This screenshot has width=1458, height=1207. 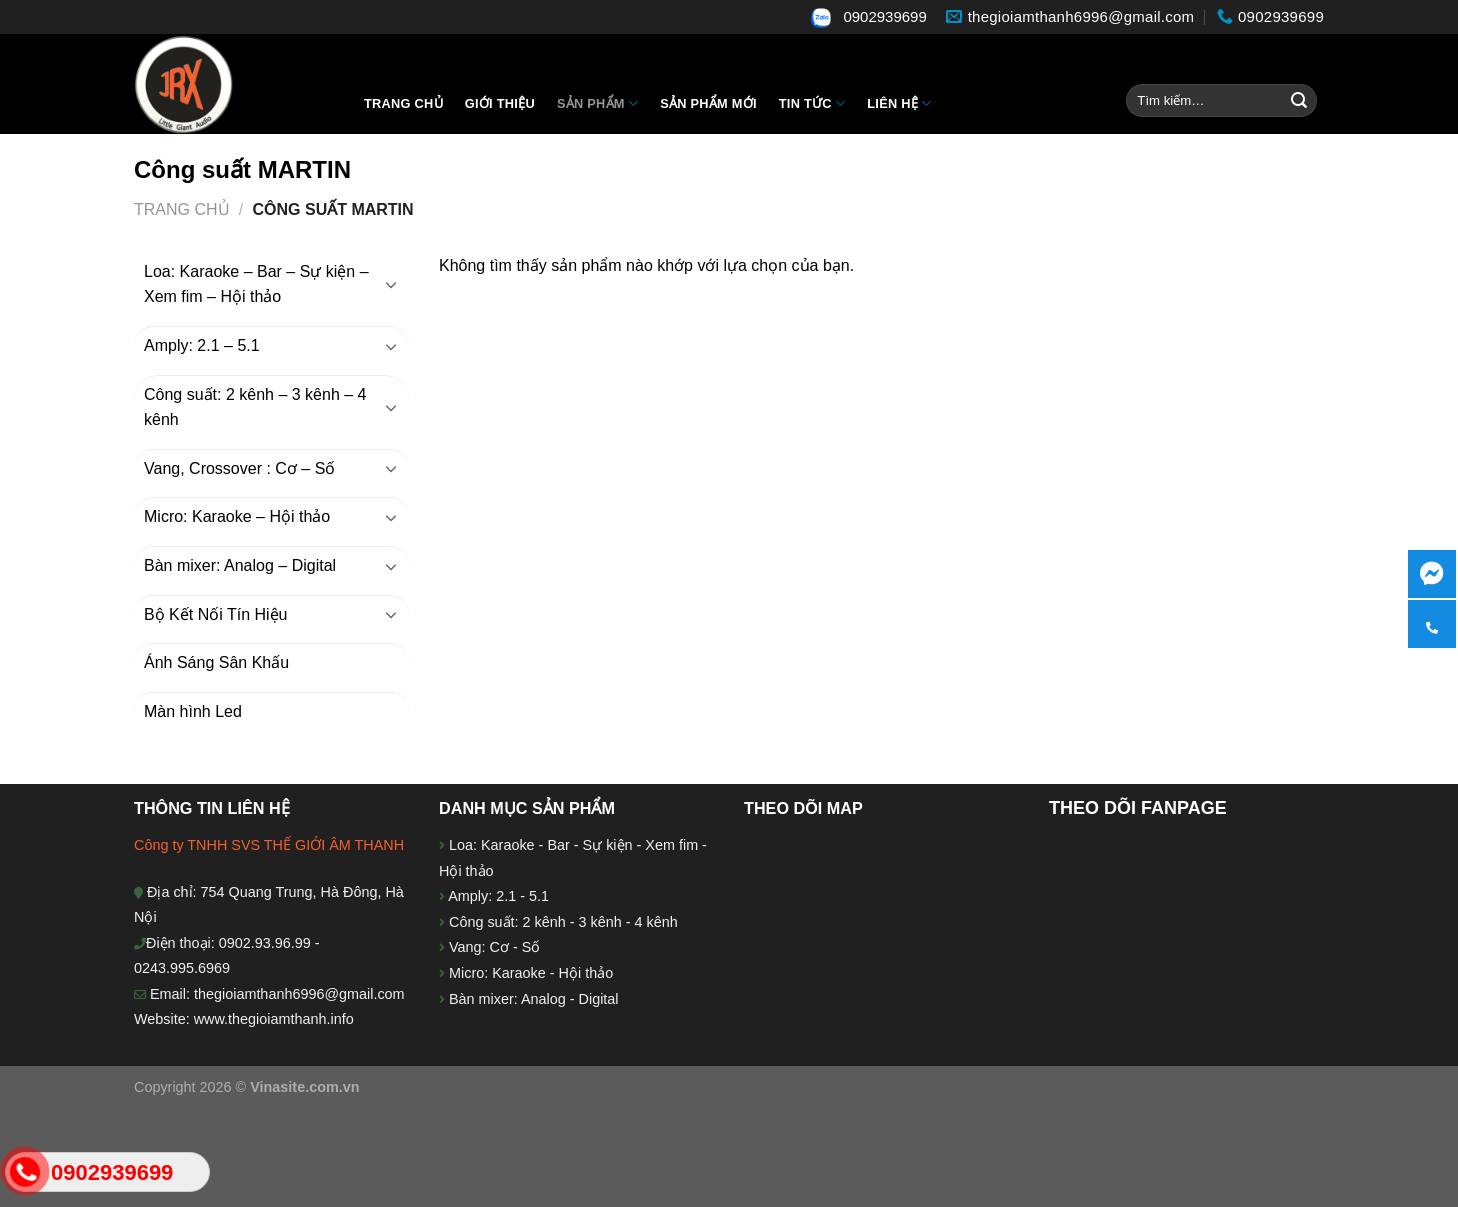 What do you see at coordinates (237, 516) in the screenshot?
I see `Micro: Karaoke – Hội thảo` at bounding box center [237, 516].